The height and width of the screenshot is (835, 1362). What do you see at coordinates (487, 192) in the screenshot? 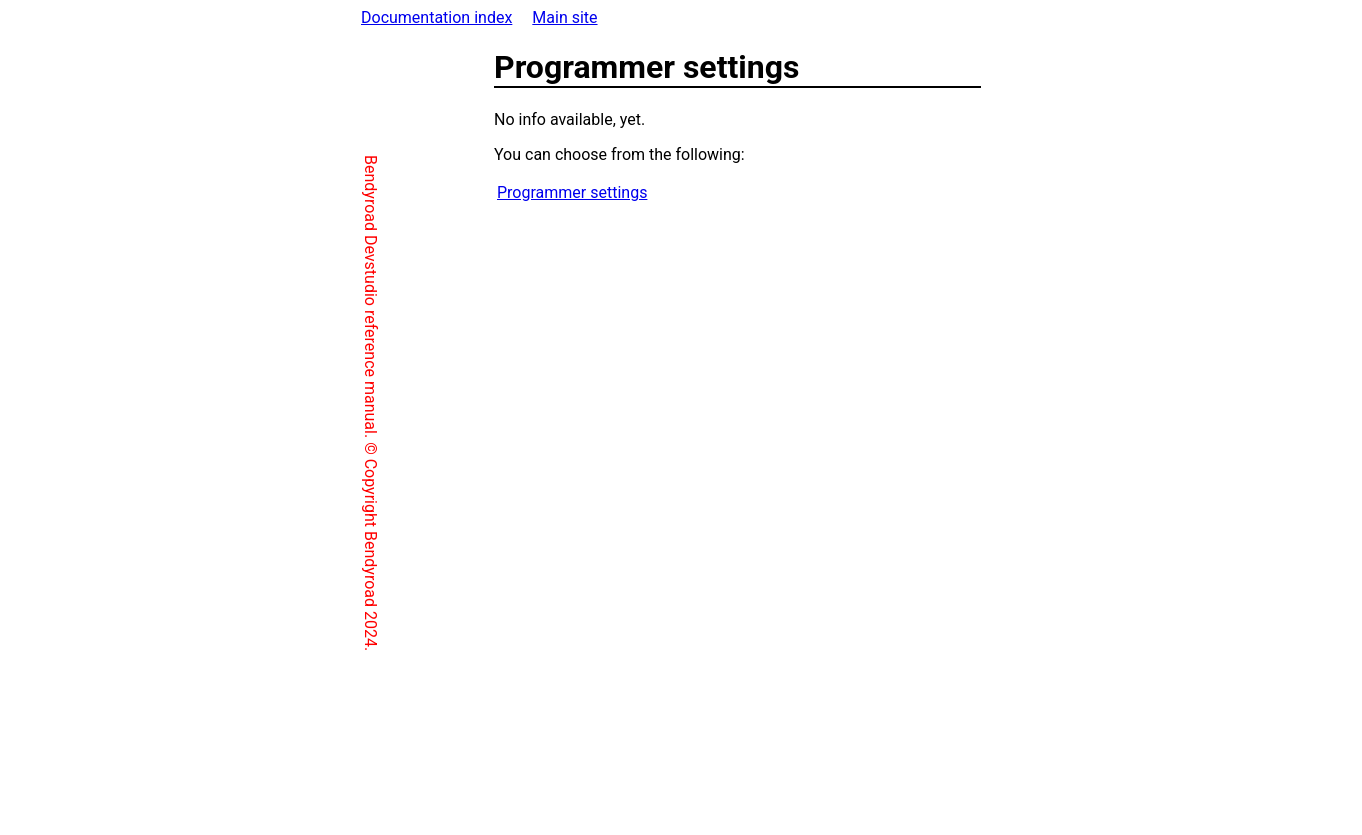
I see `Programmer settings` at bounding box center [487, 192].